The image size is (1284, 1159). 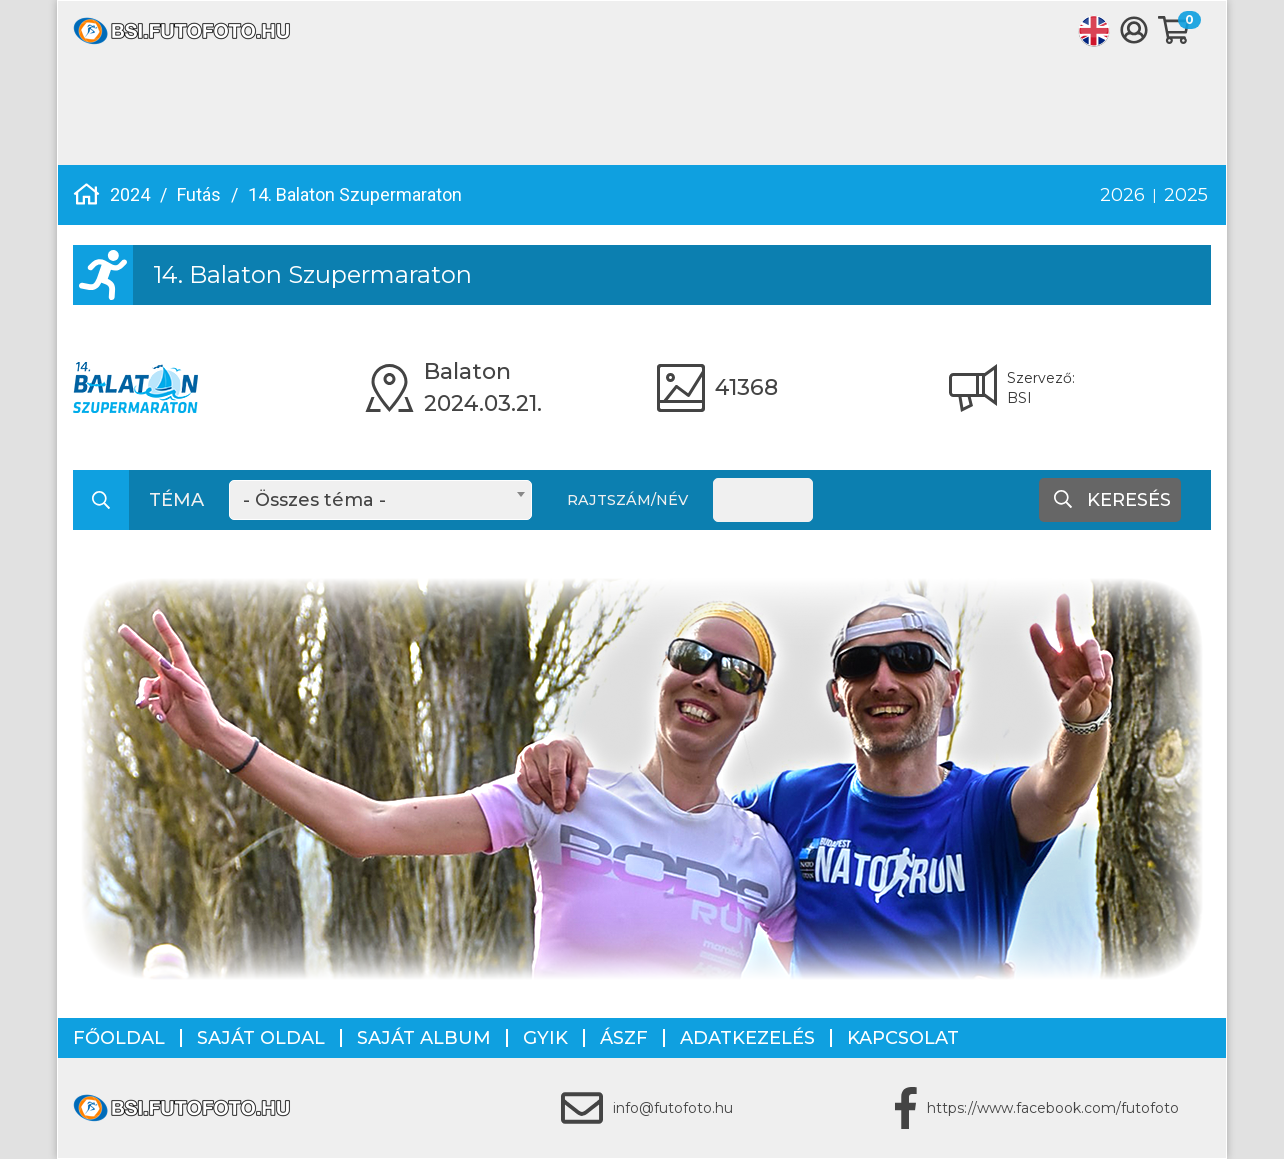 I want to click on - Összes téma - [textbox], so click(x=314, y=500).